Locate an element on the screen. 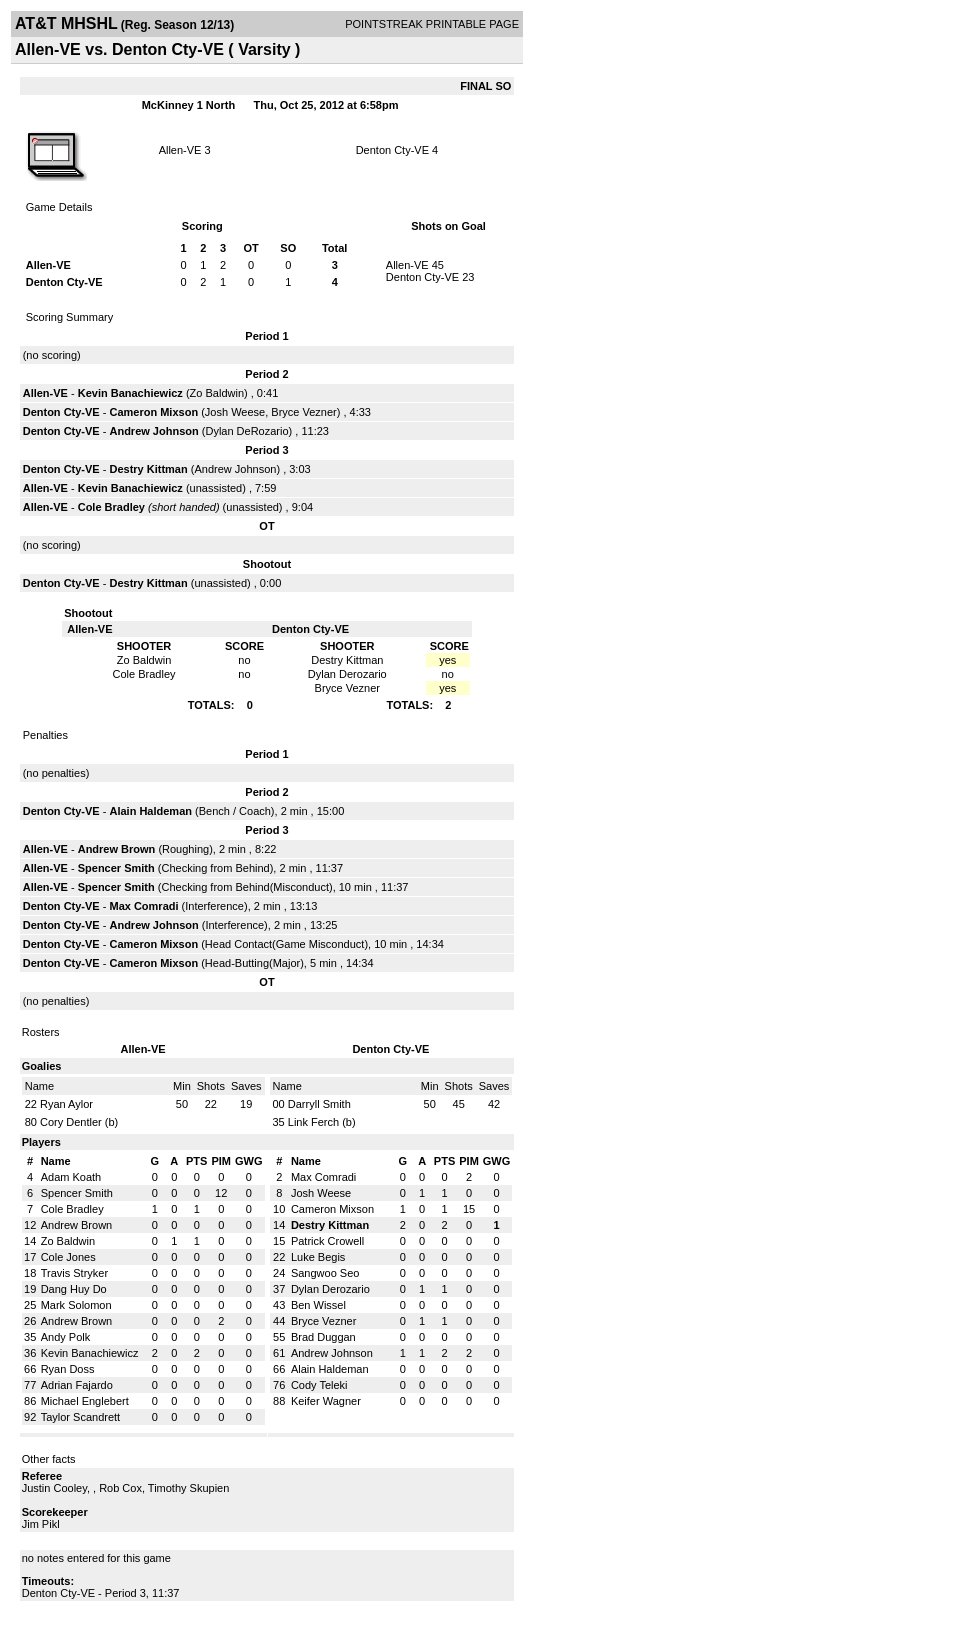 Image resolution: width=963 pixels, height=1637 pixels. Kevin Banachiewicz is located at coordinates (130, 393).